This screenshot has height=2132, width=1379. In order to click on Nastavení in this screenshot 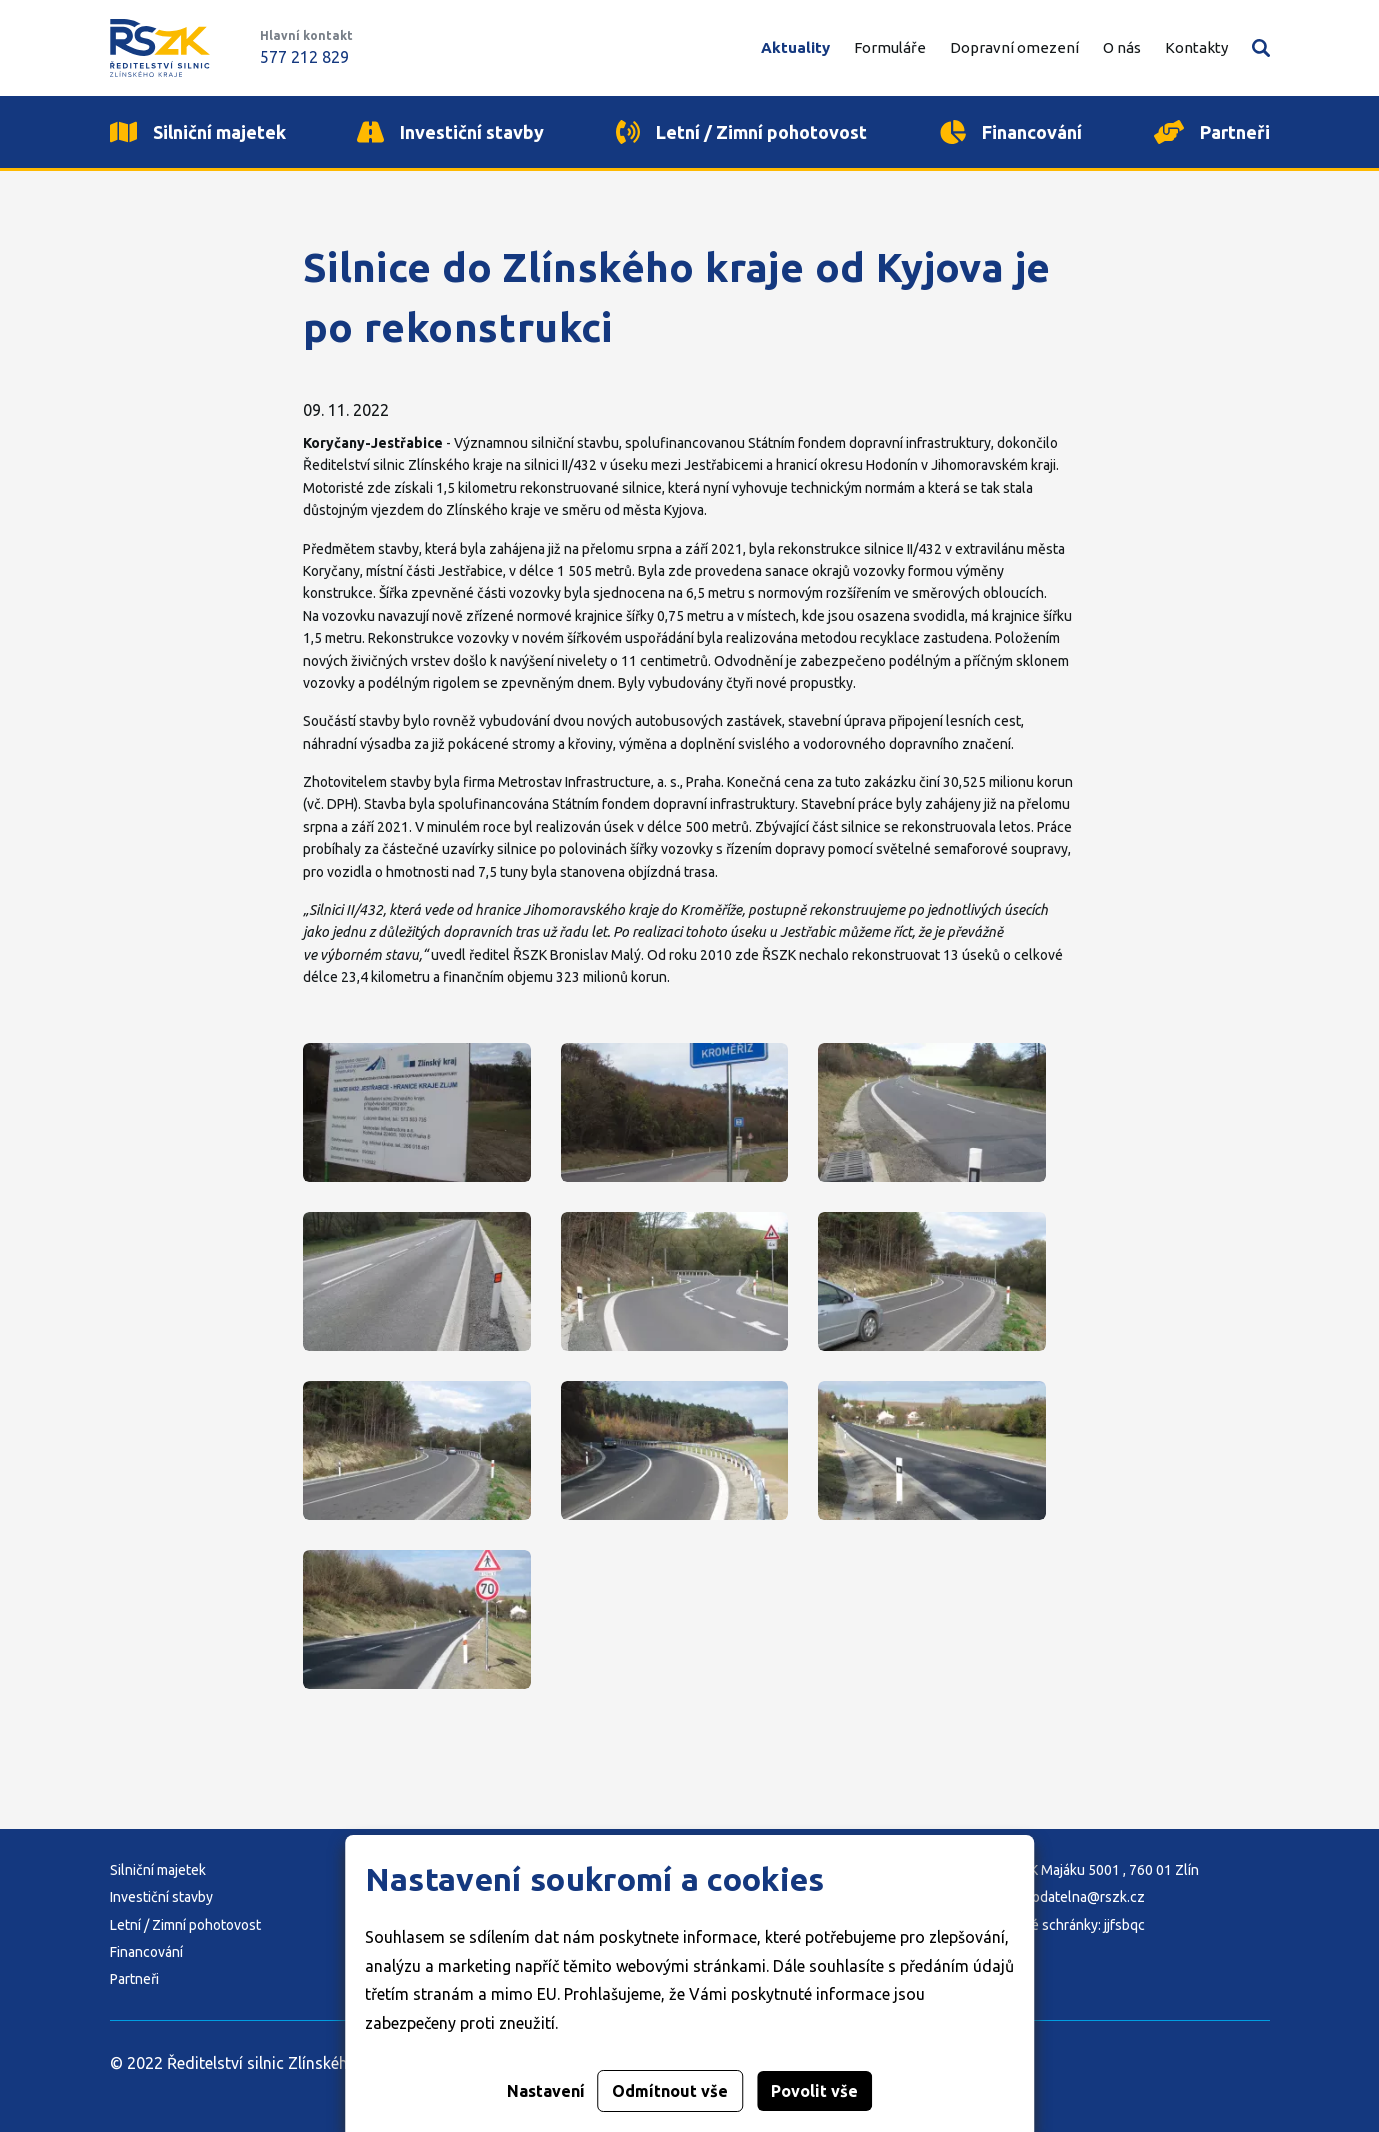, I will do `click(546, 2091)`.